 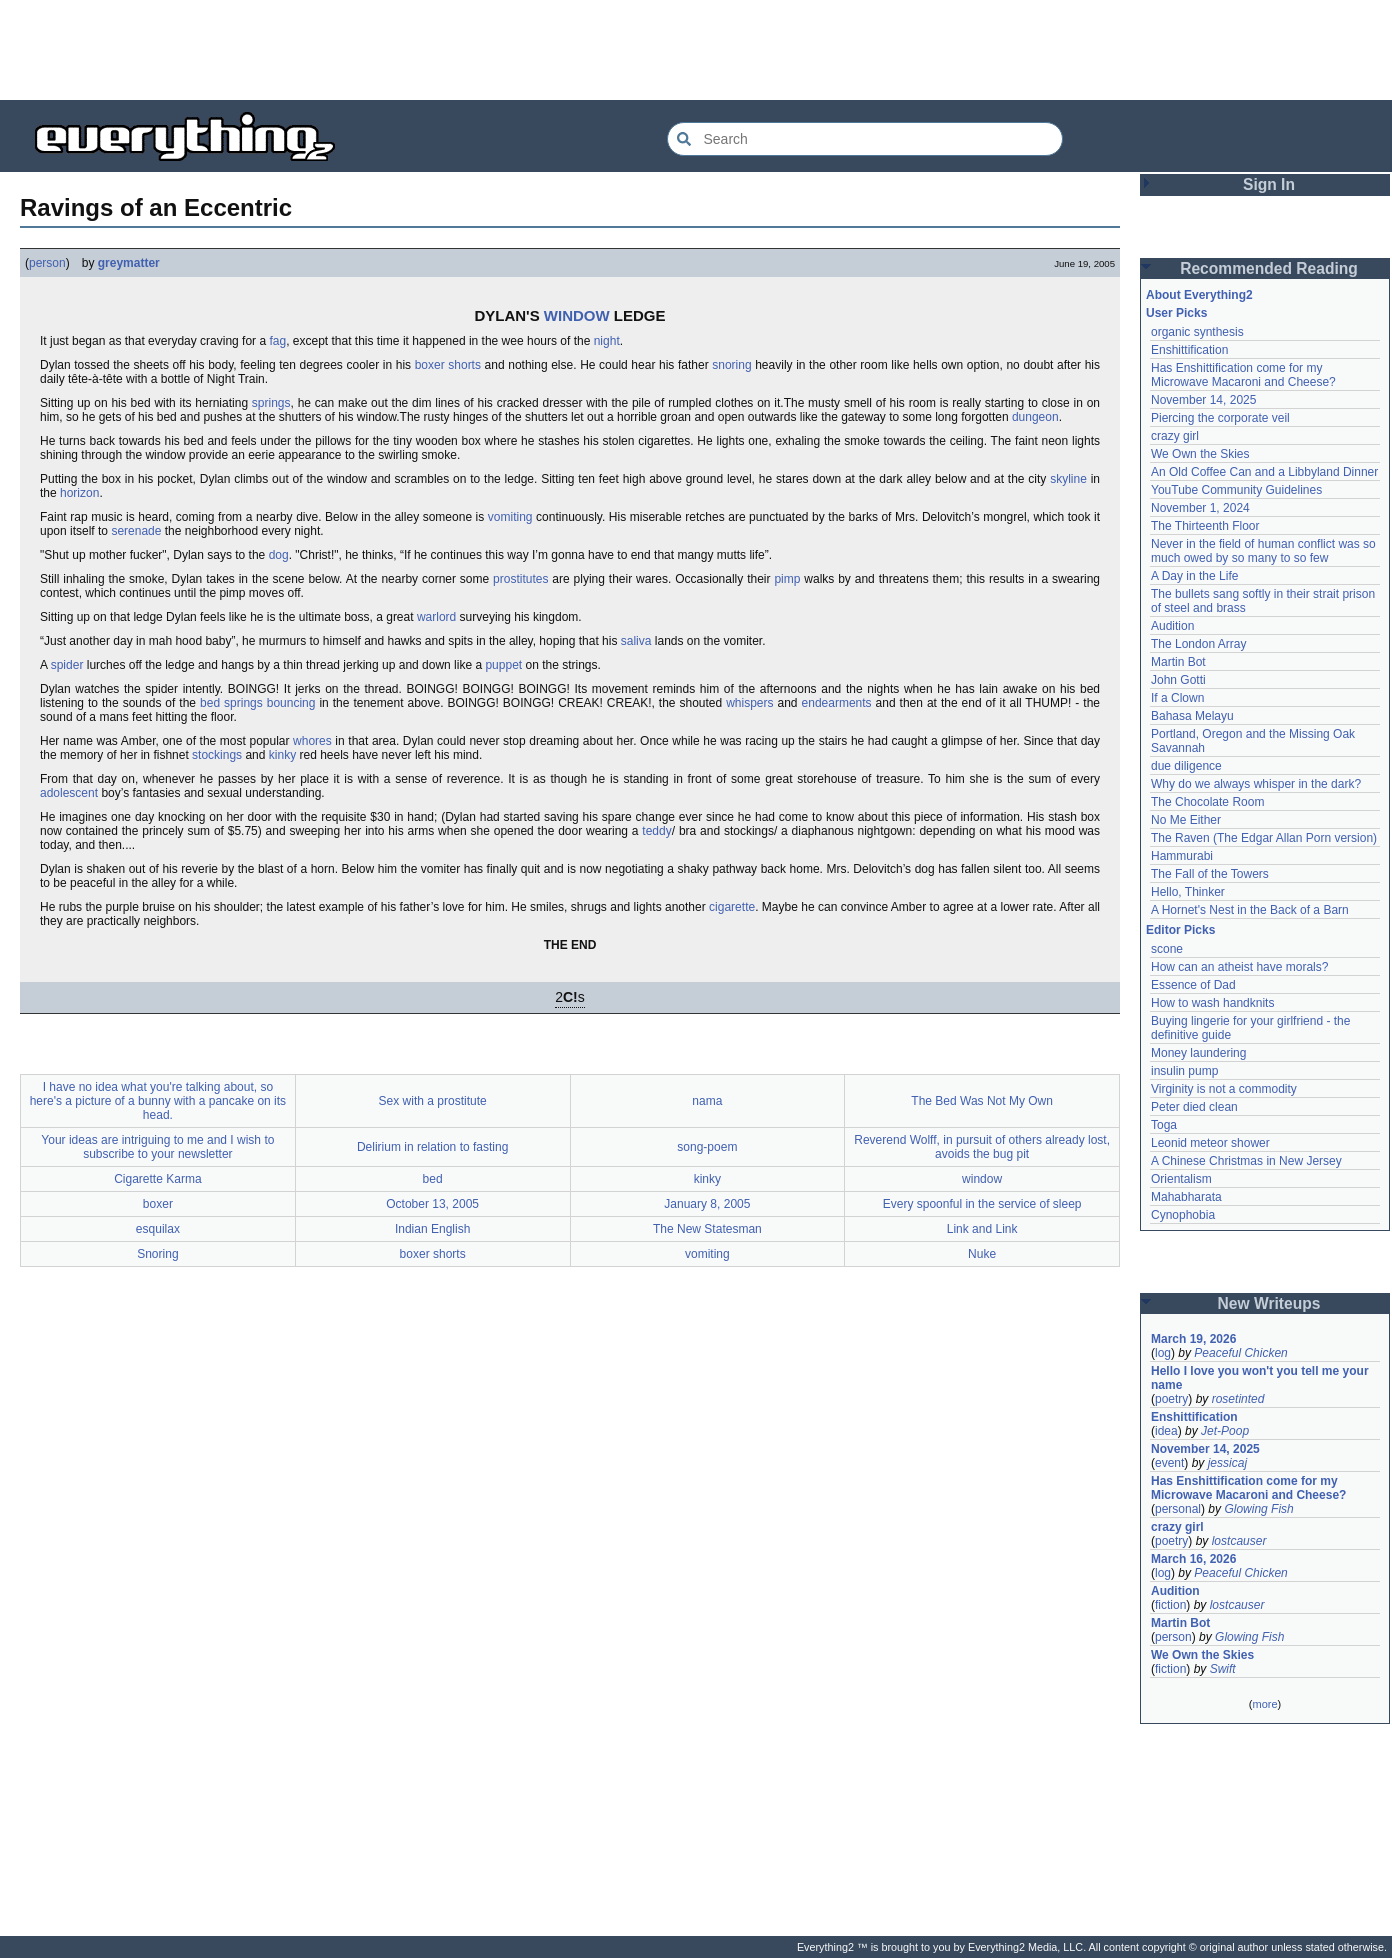 What do you see at coordinates (448, 365) in the screenshot?
I see `boxer shorts` at bounding box center [448, 365].